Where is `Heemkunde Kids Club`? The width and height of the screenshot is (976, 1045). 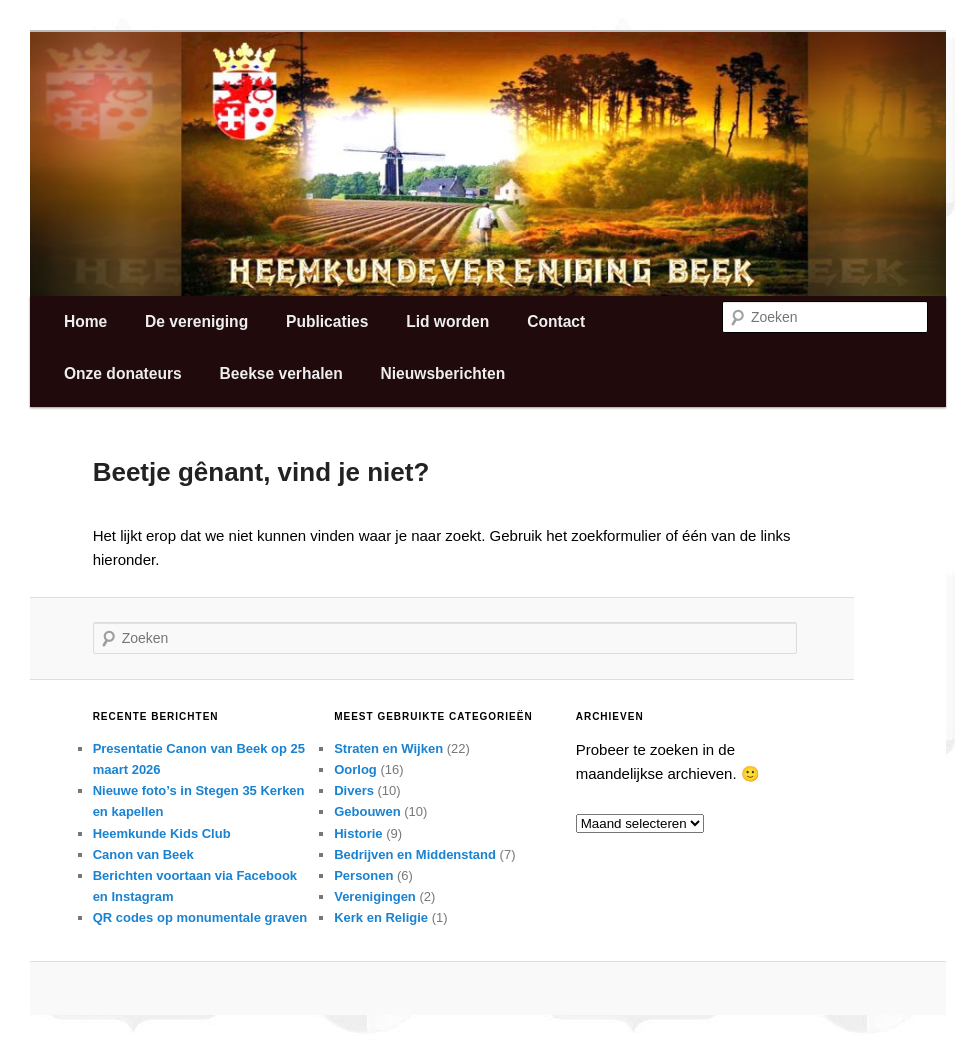
Heemkunde Kids Club is located at coordinates (162, 833).